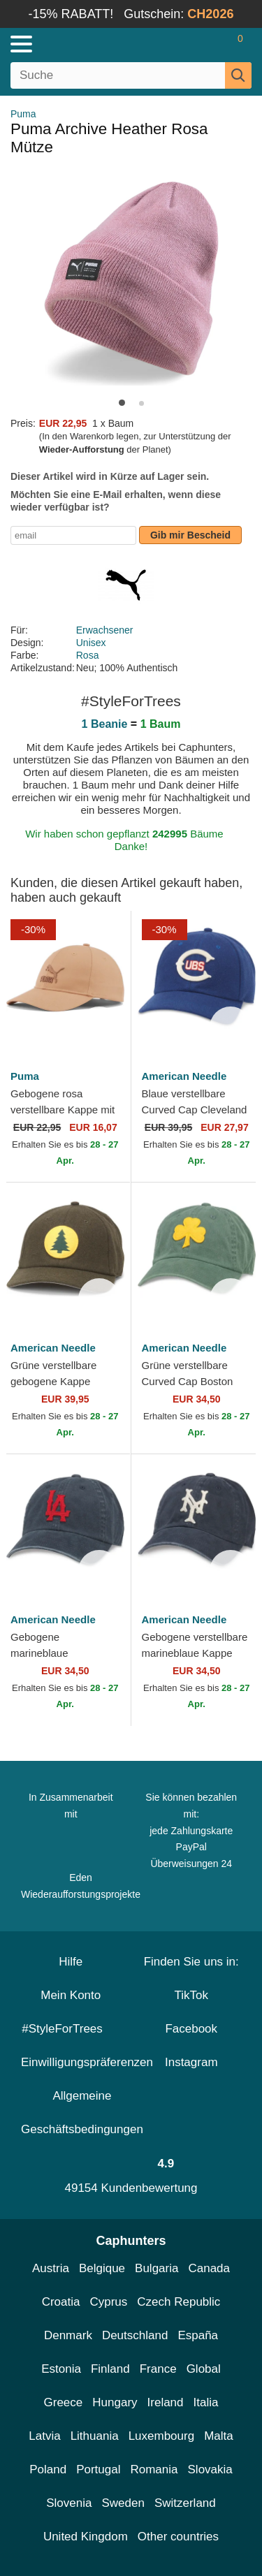 This screenshot has height=2576, width=262. I want to click on España, so click(197, 2335).